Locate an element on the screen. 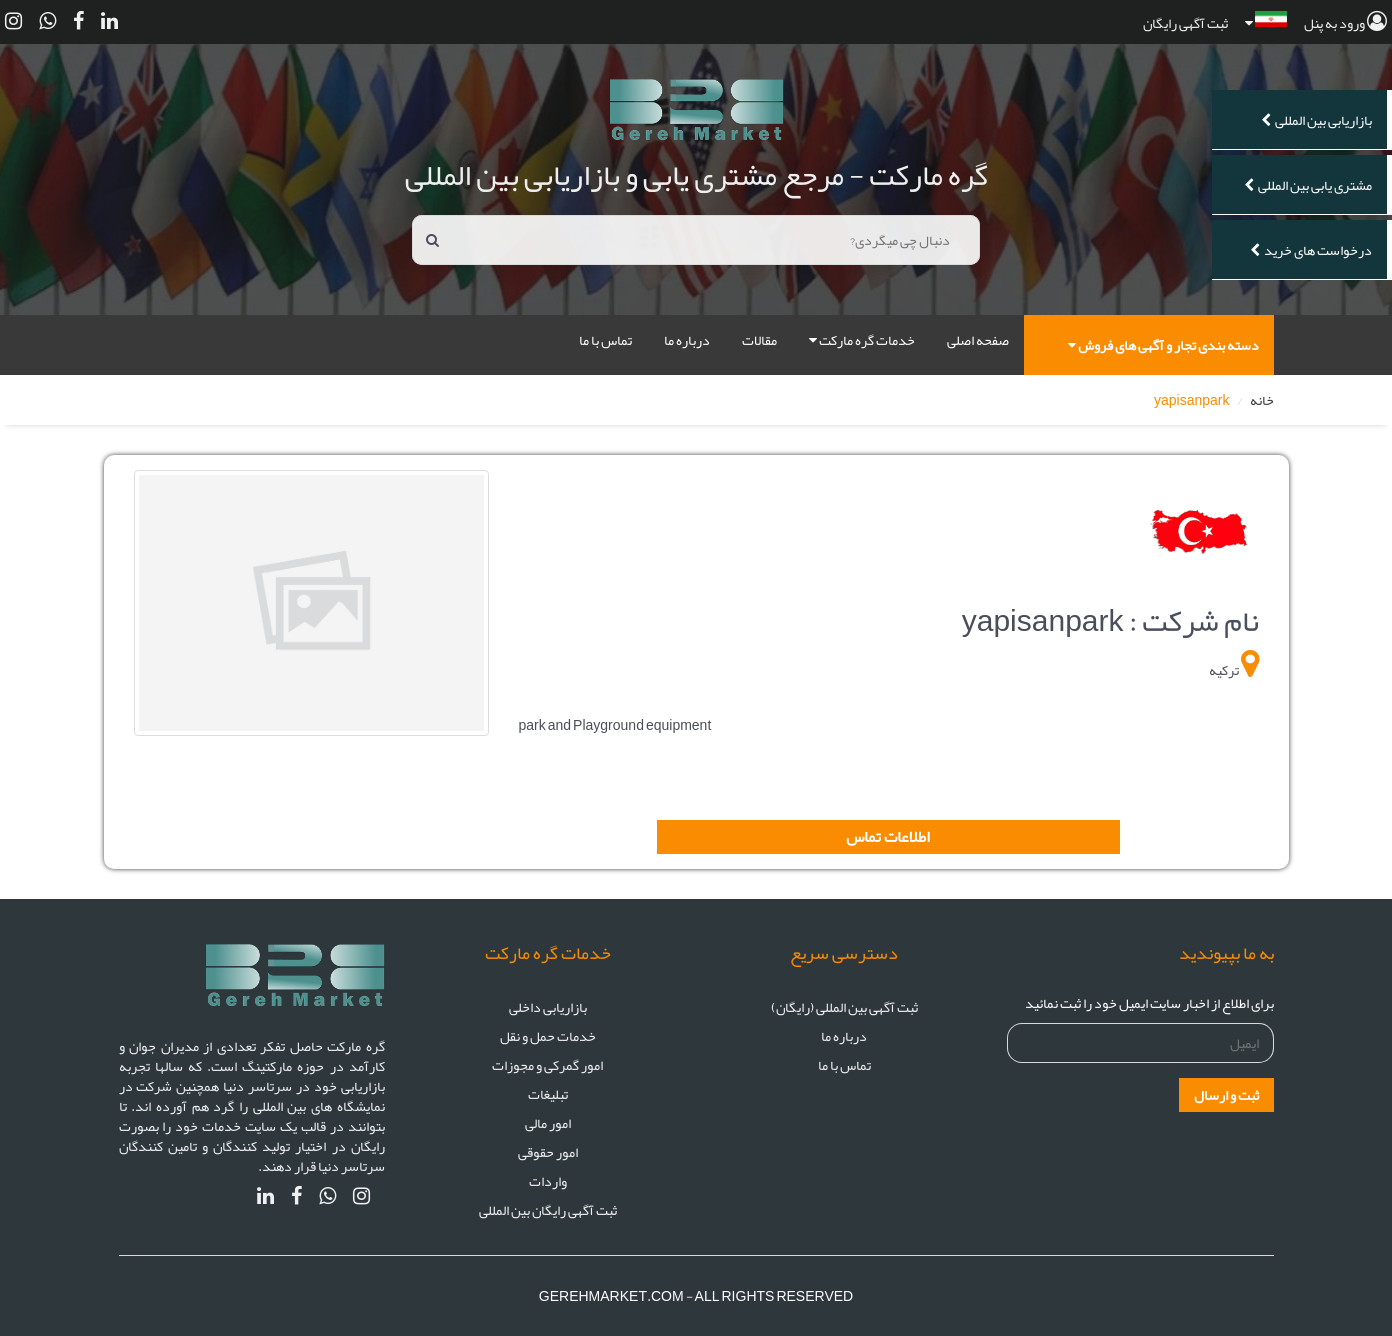  تماس با ما is located at coordinates (605, 340).